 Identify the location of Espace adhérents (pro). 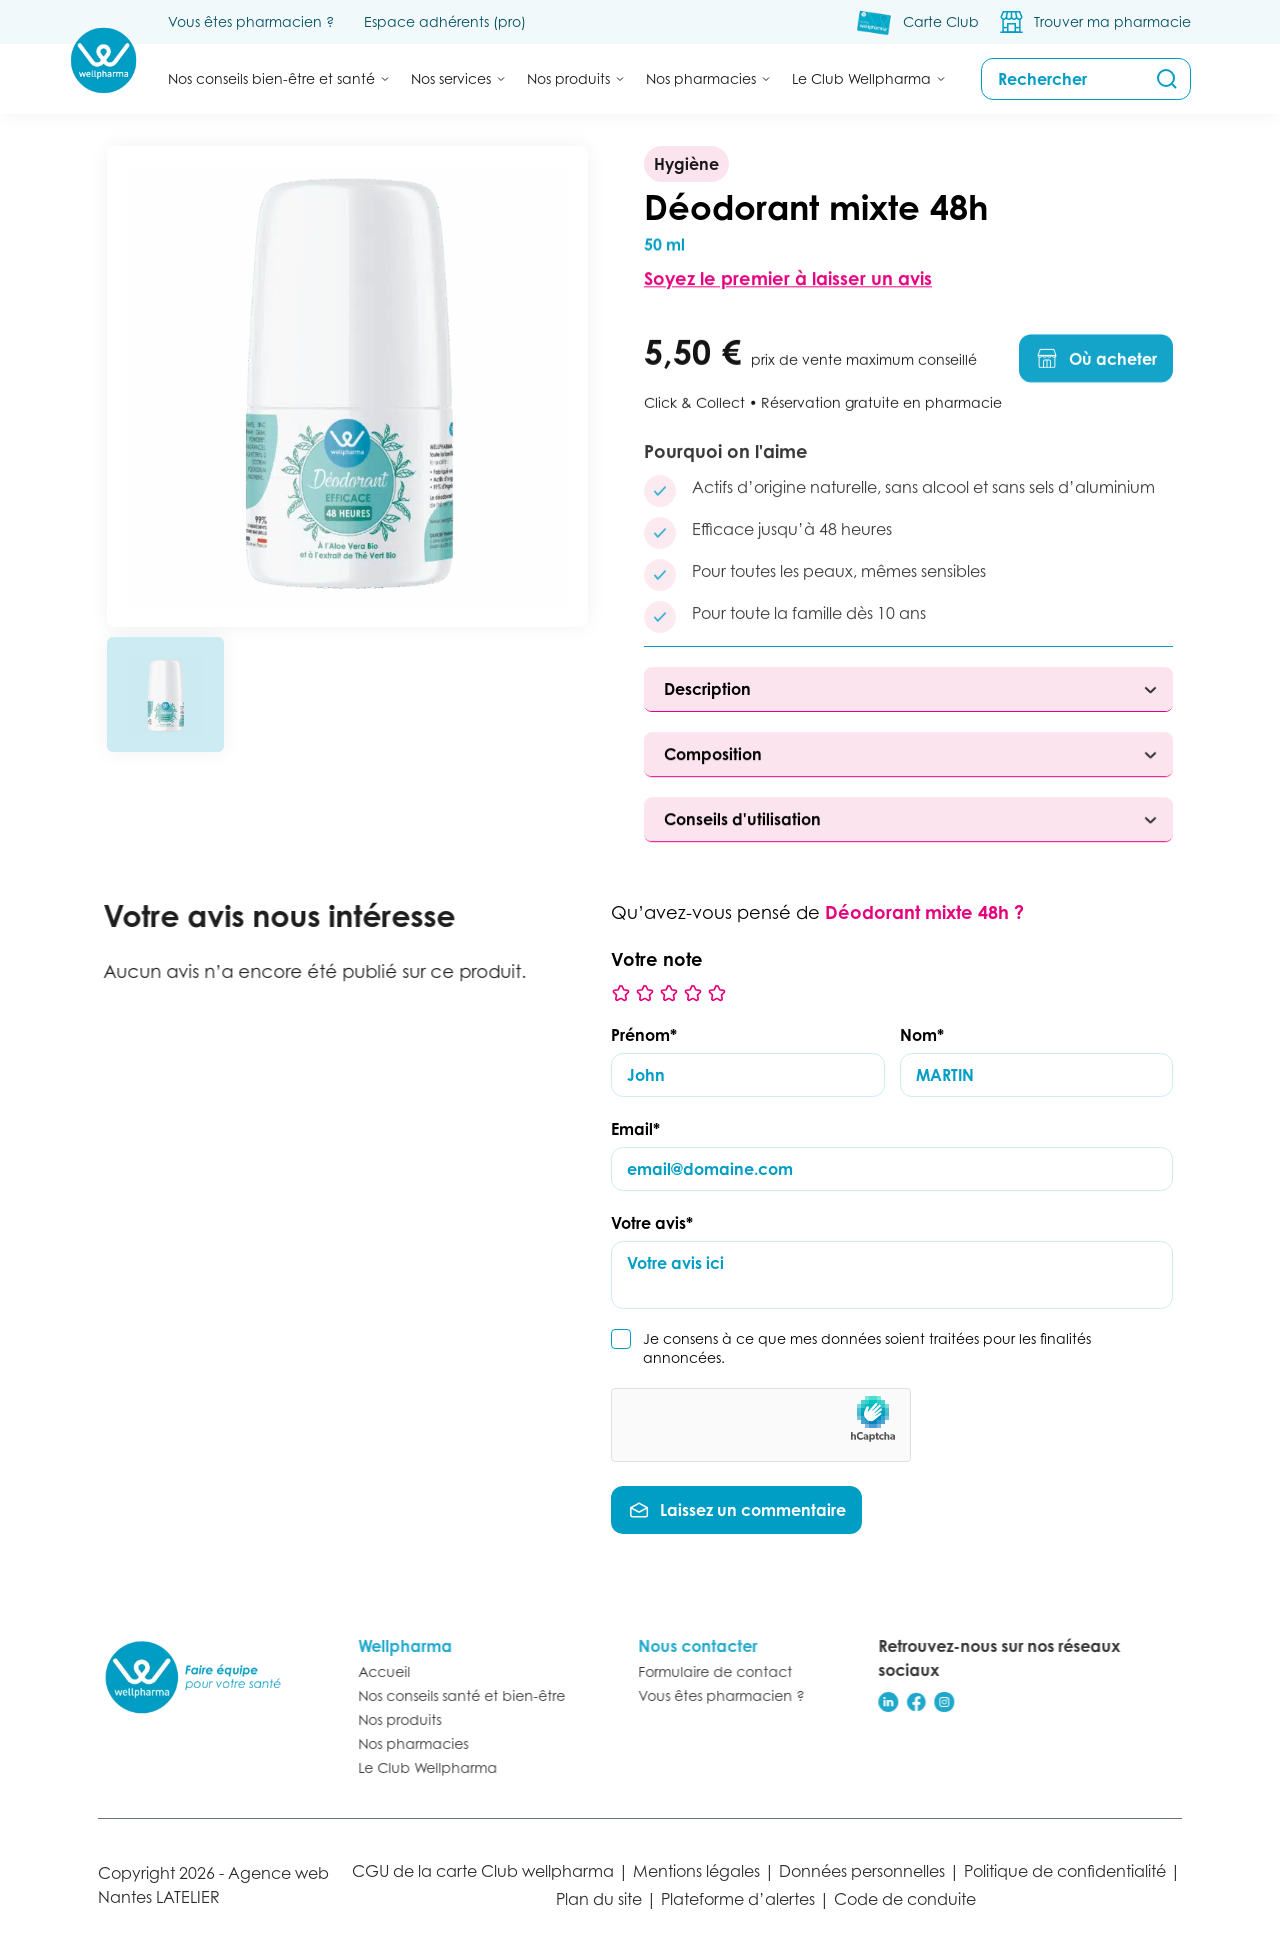
(445, 21).